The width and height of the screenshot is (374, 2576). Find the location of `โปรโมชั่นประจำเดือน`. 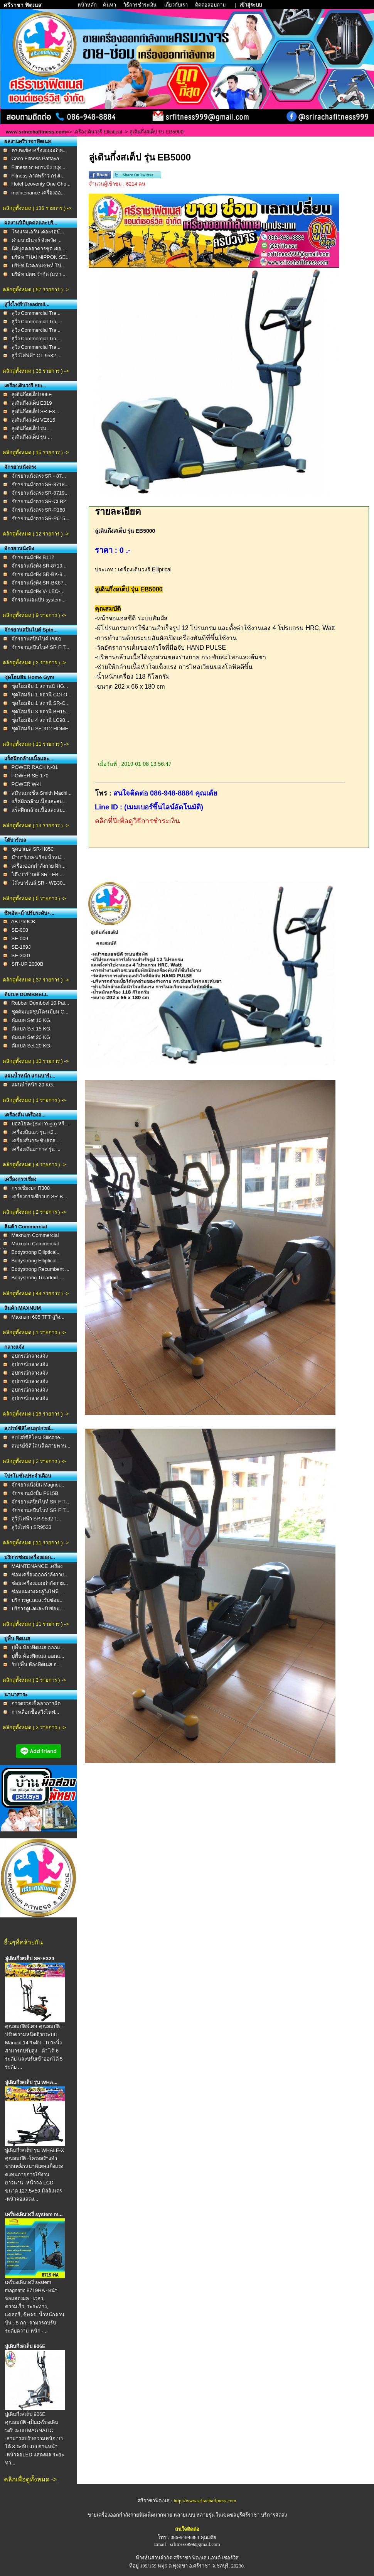

โปรโมชั่นประจำเดือน is located at coordinates (27, 1476).